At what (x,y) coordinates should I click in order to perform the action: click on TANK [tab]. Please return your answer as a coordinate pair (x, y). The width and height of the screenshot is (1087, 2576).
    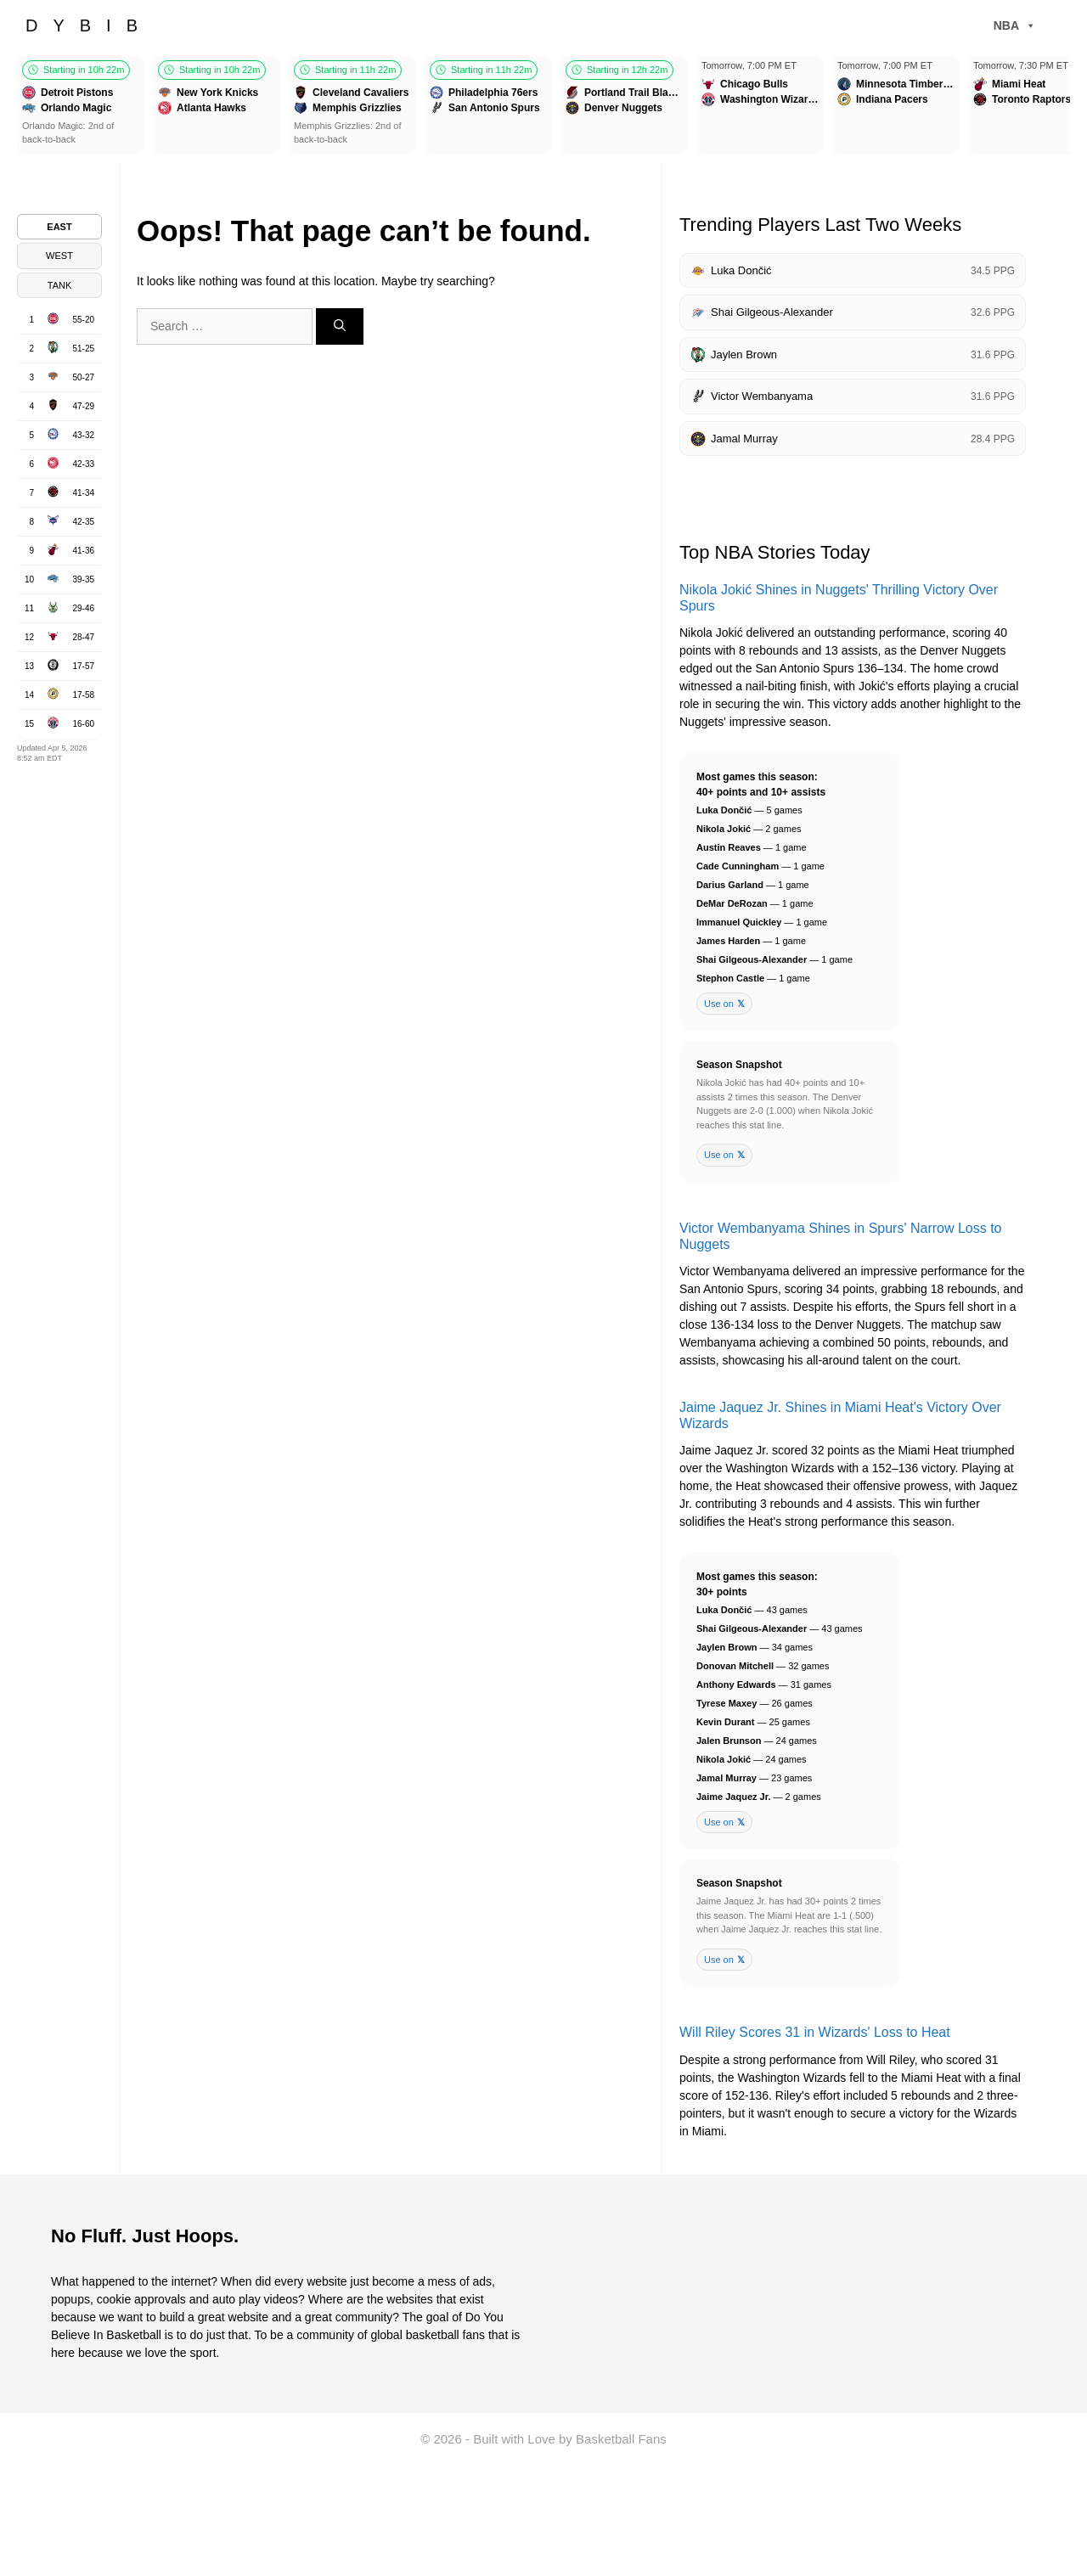
    Looking at the image, I should click on (60, 285).